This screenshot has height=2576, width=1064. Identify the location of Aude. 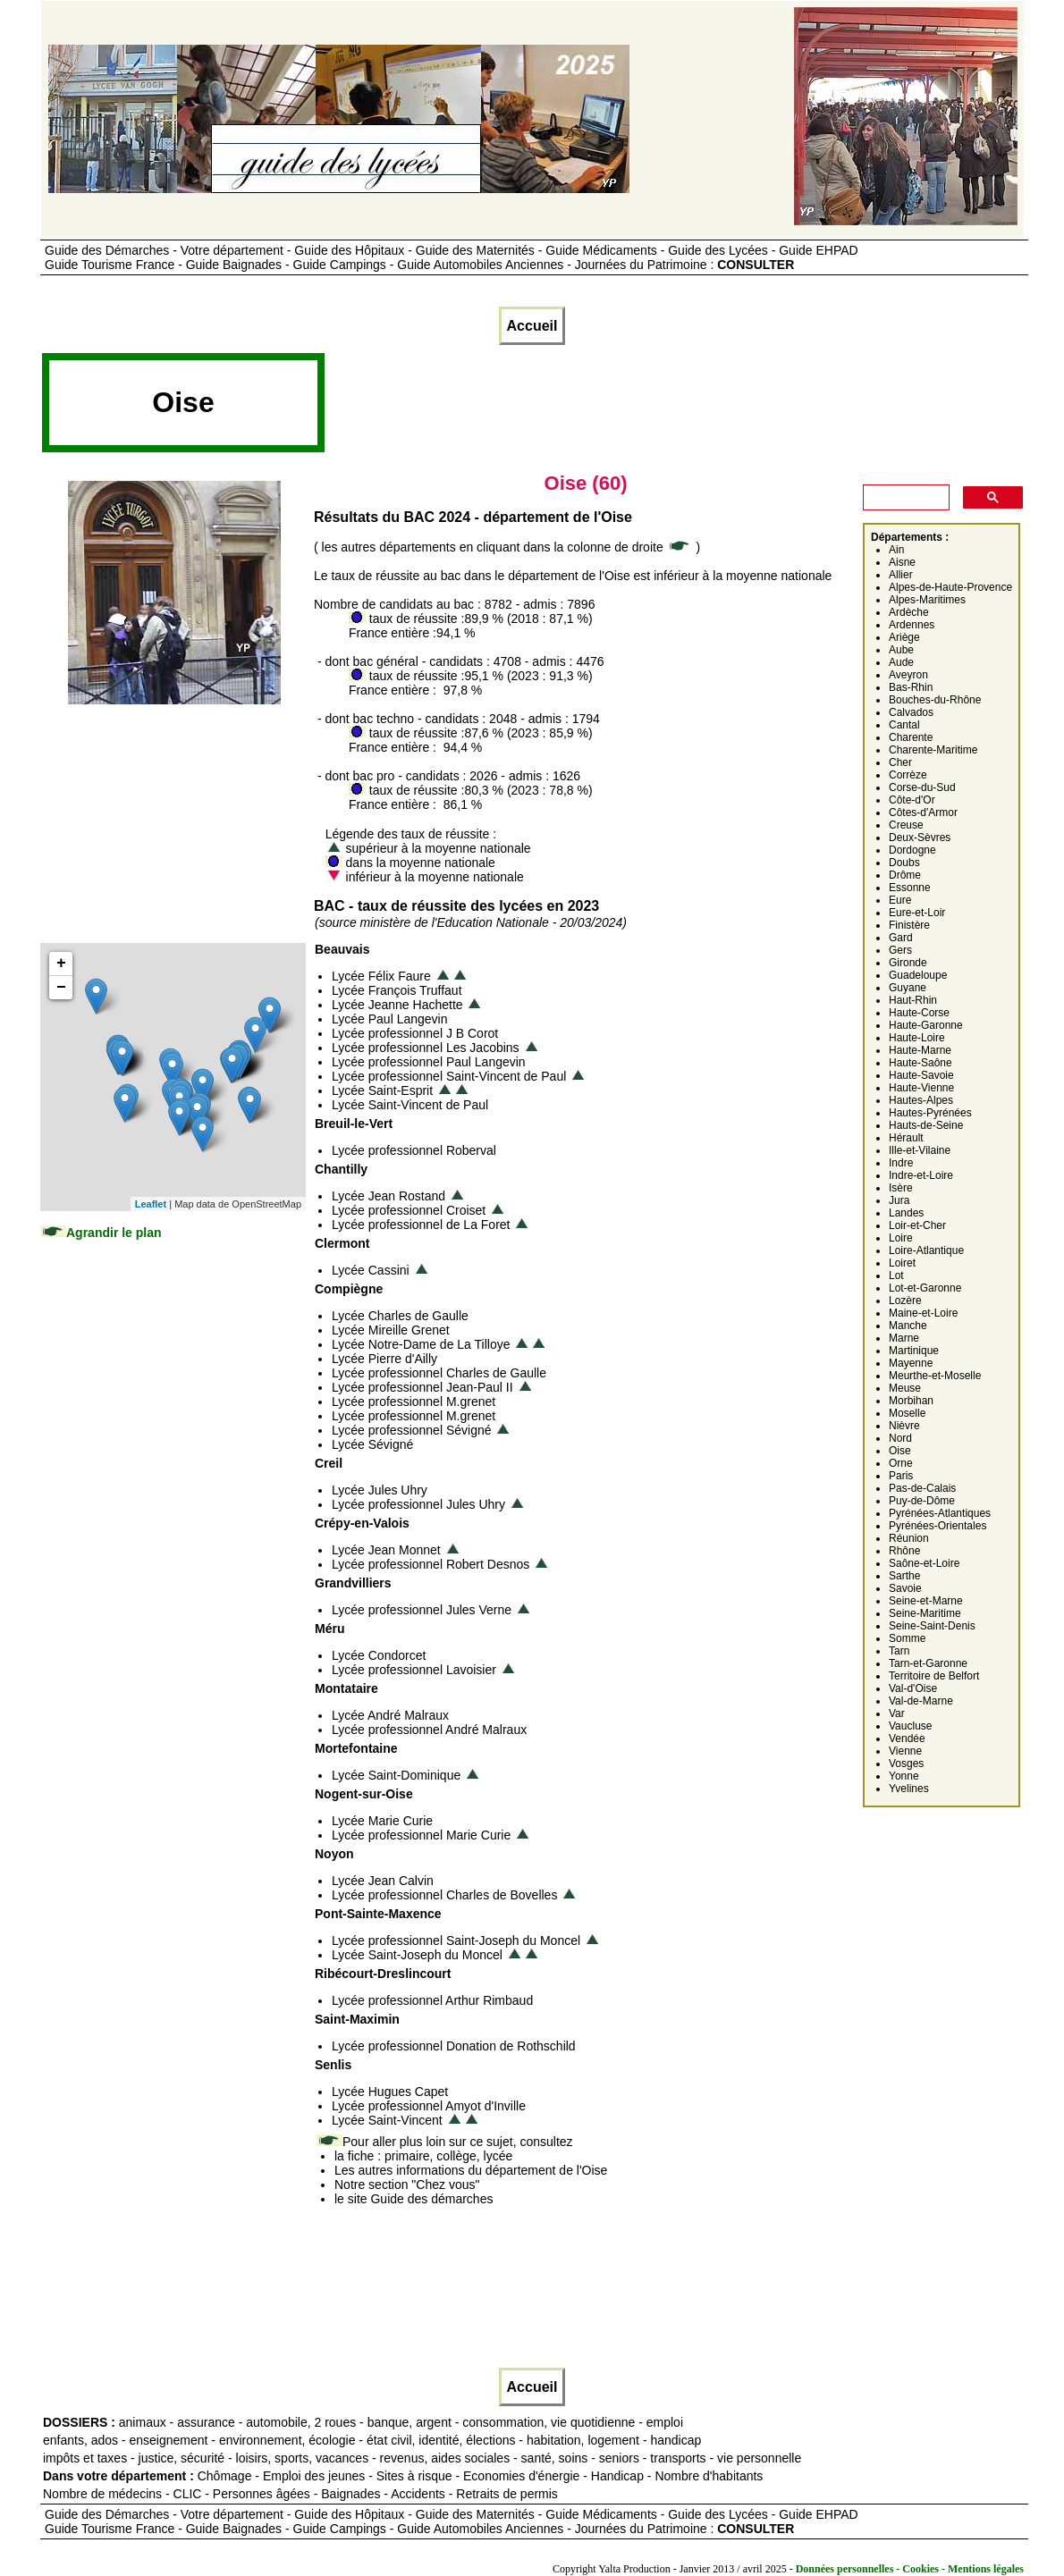
(901, 662).